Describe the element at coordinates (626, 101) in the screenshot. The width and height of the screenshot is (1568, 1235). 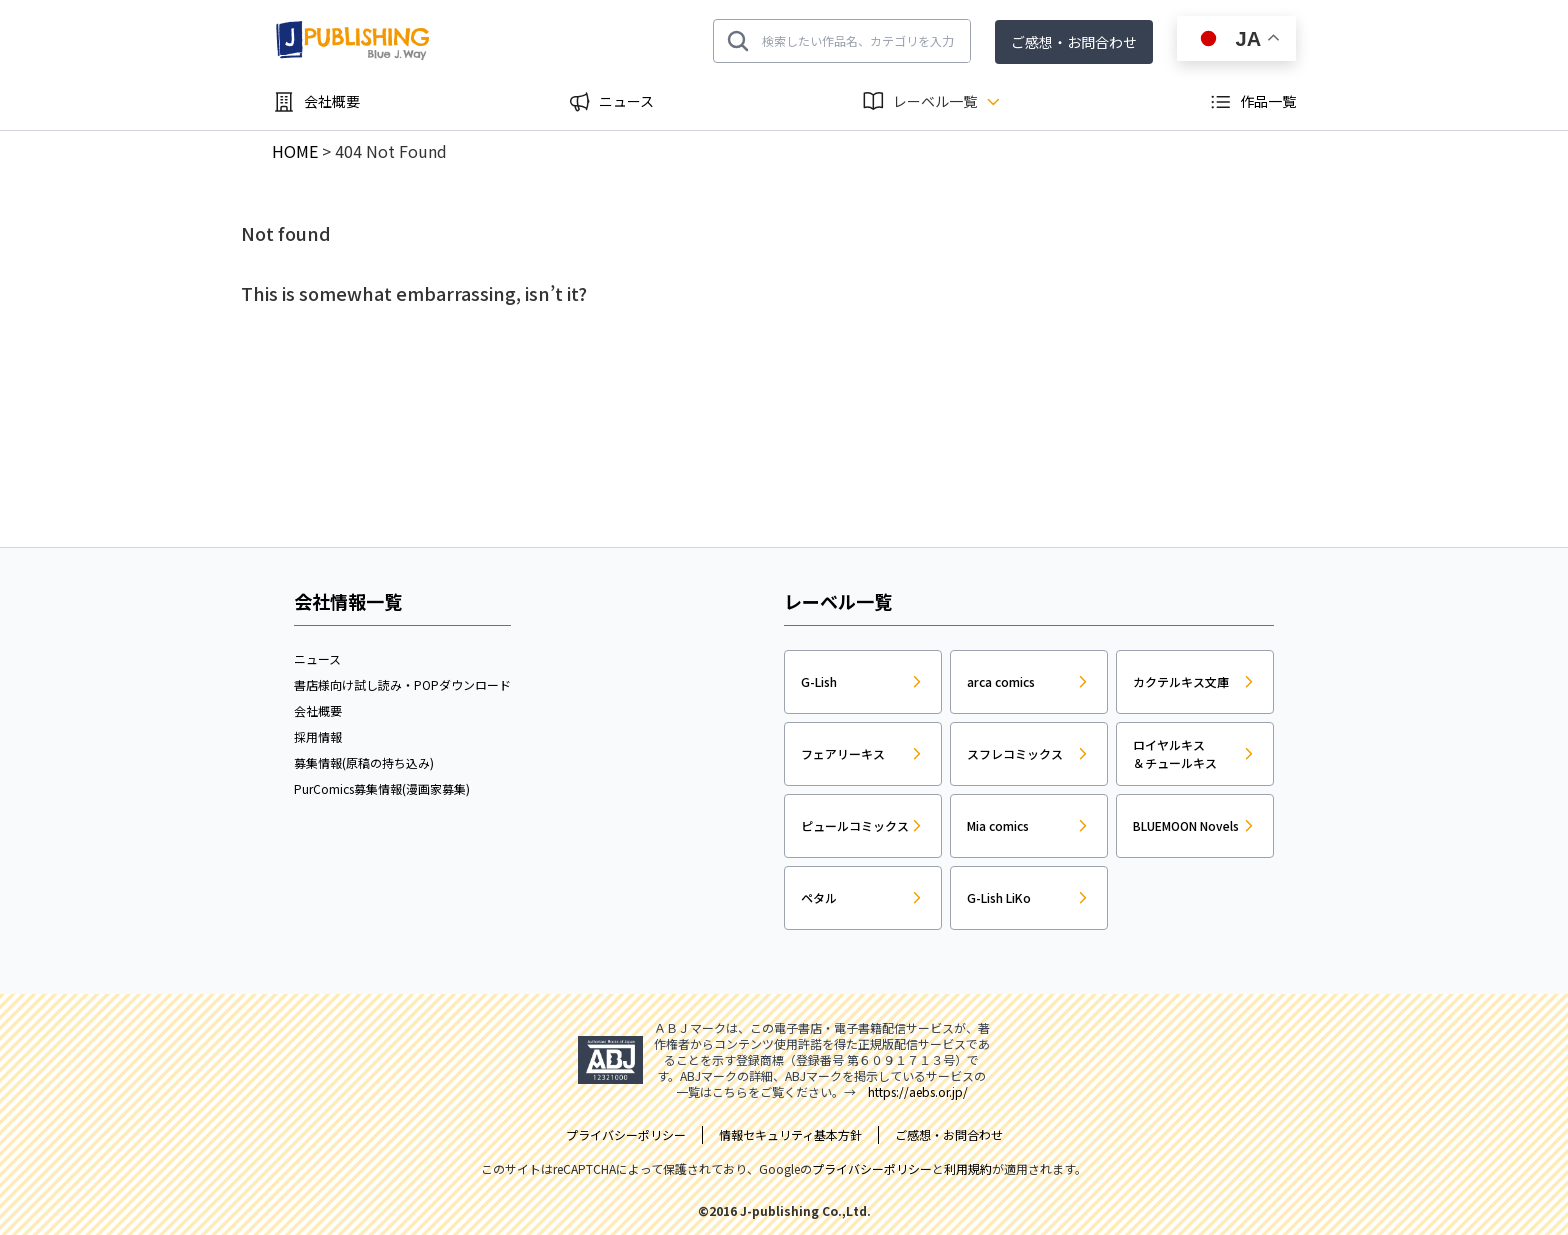
I see `ニュース` at that location.